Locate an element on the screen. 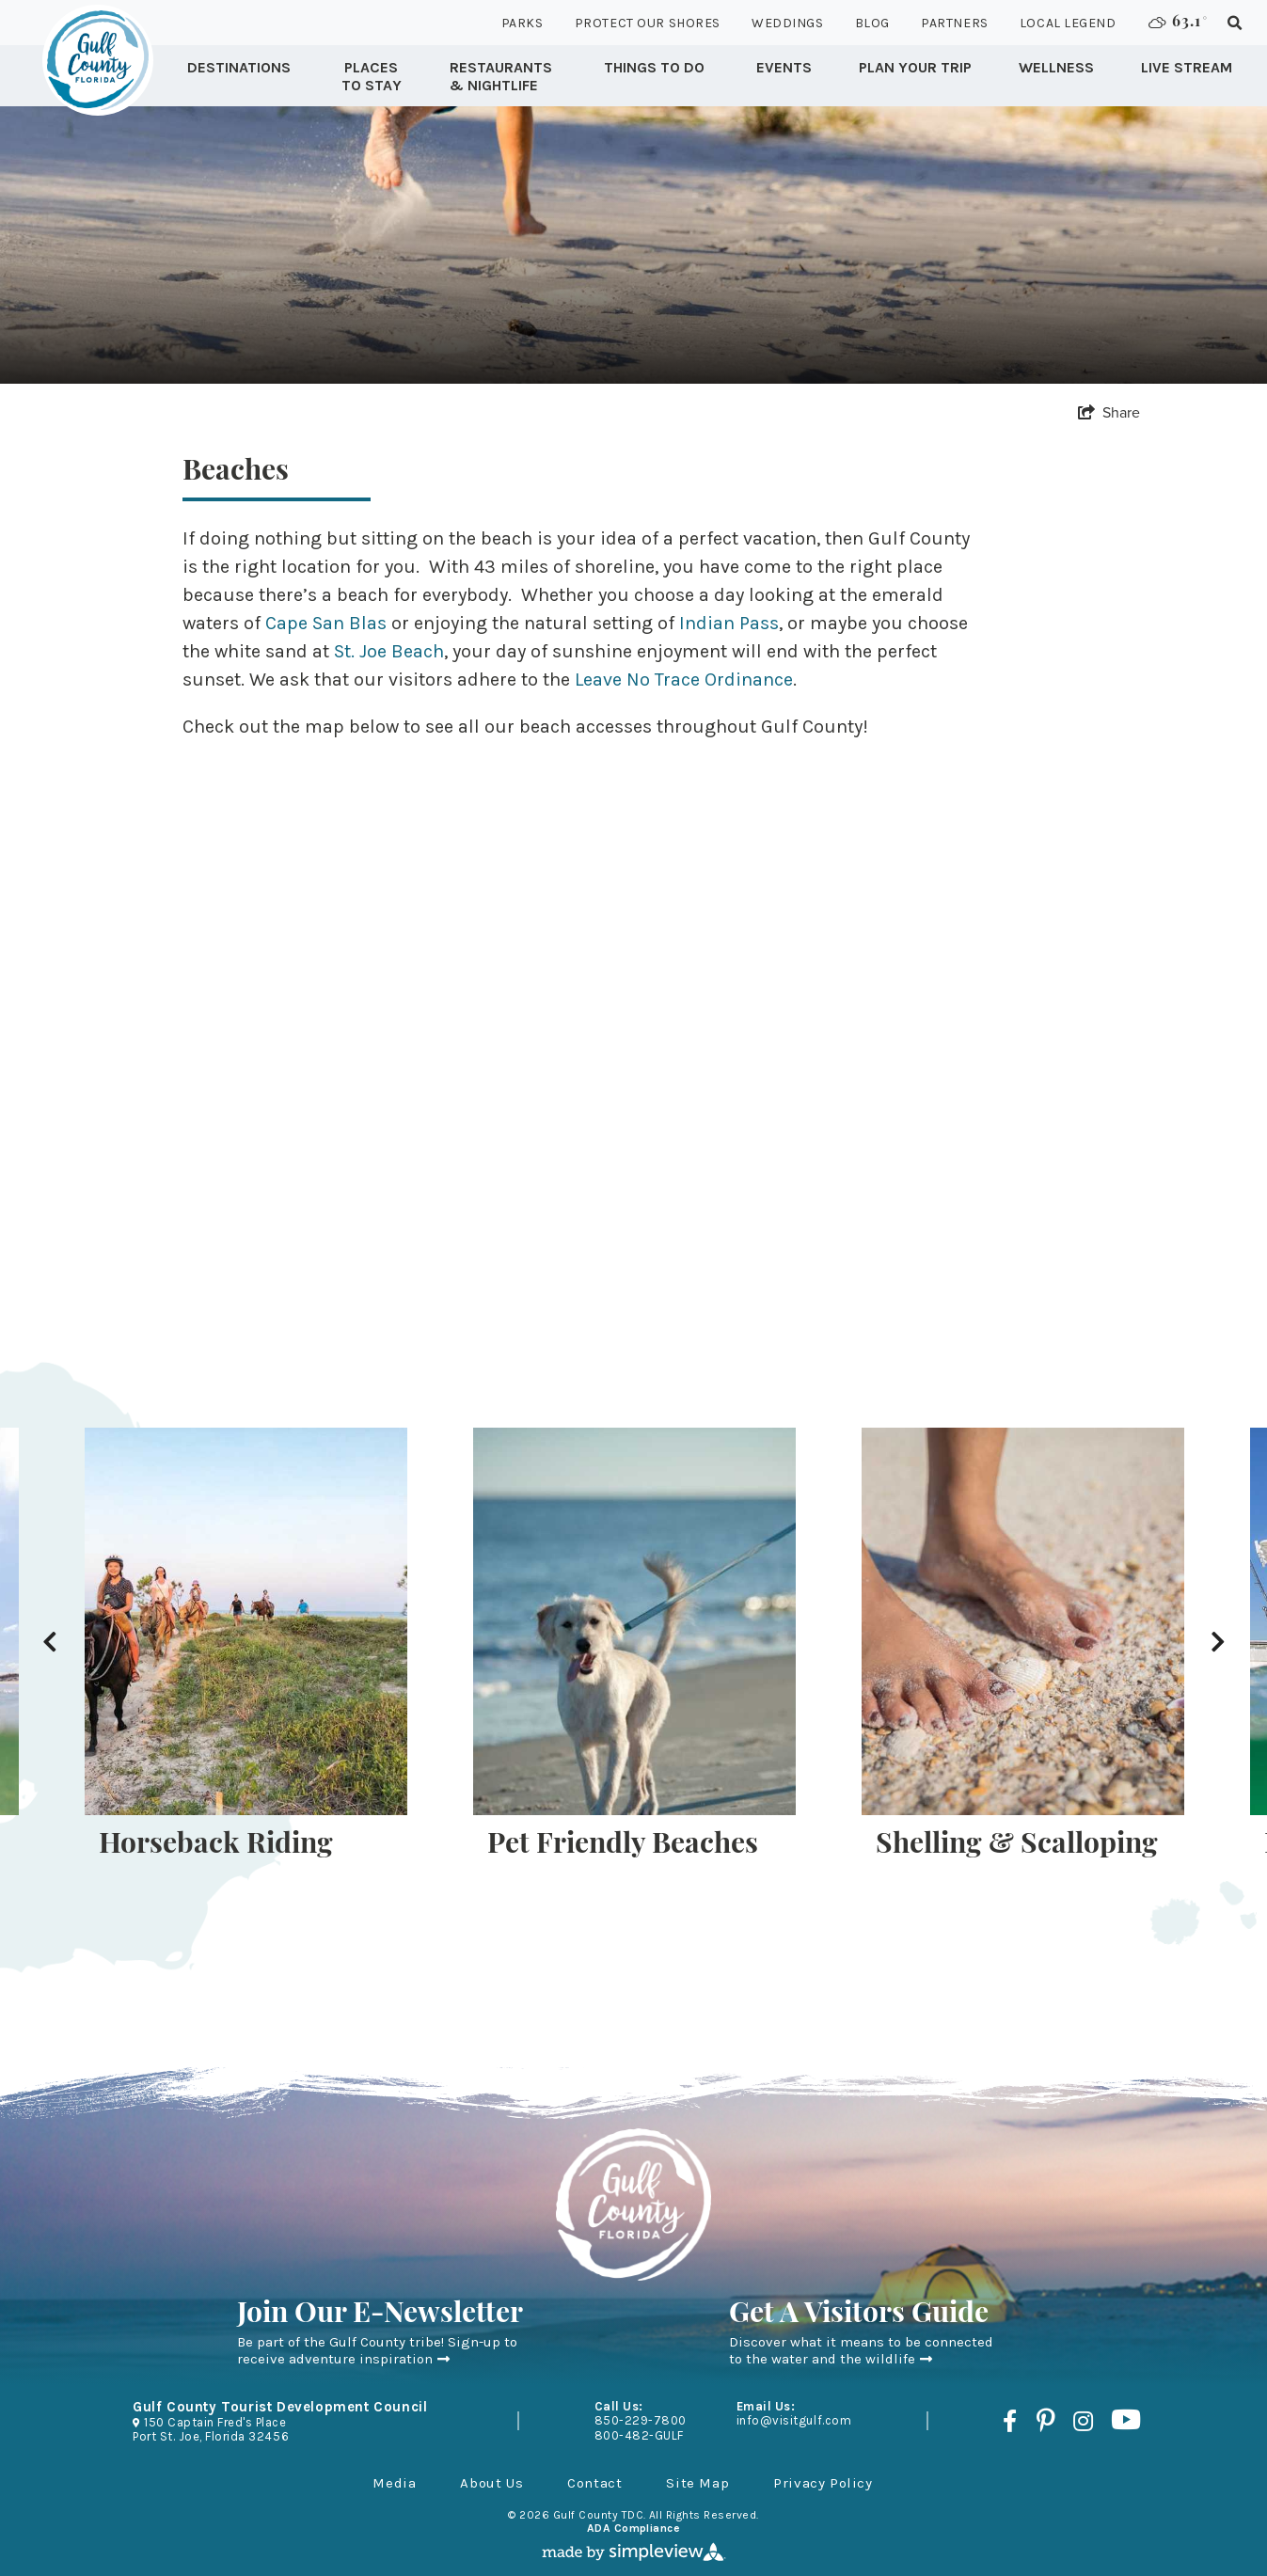 The height and width of the screenshot is (2576, 1267). Shelling & Scalloping is located at coordinates (1017, 1845).